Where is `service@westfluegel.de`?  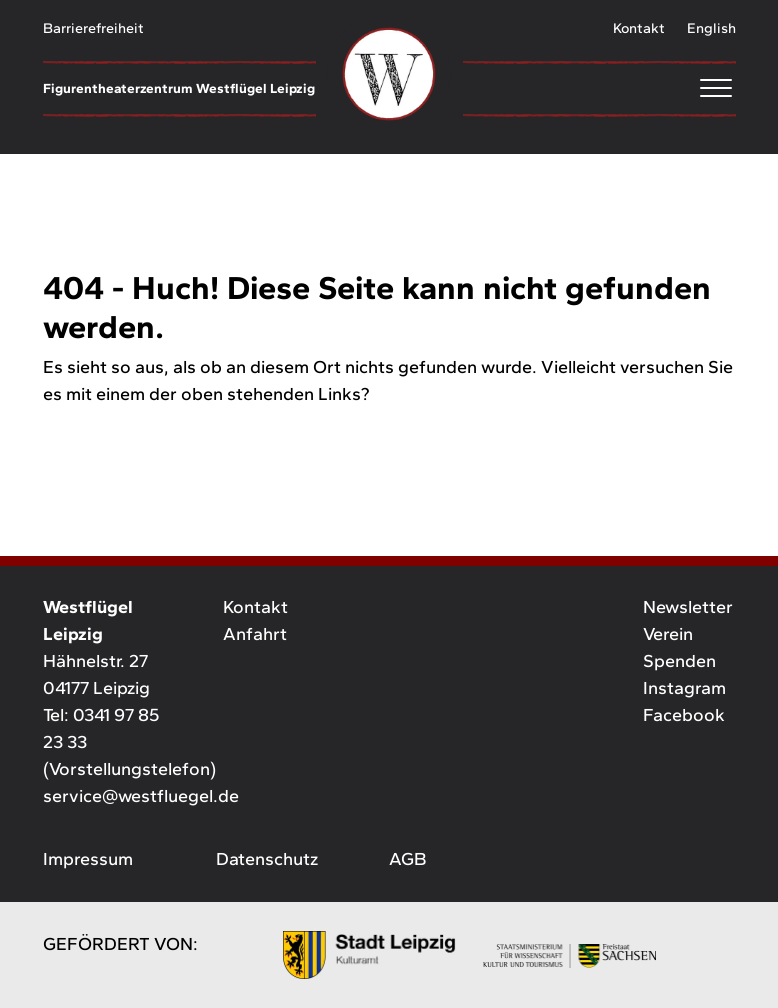 service@westfluegel.de is located at coordinates (141, 796).